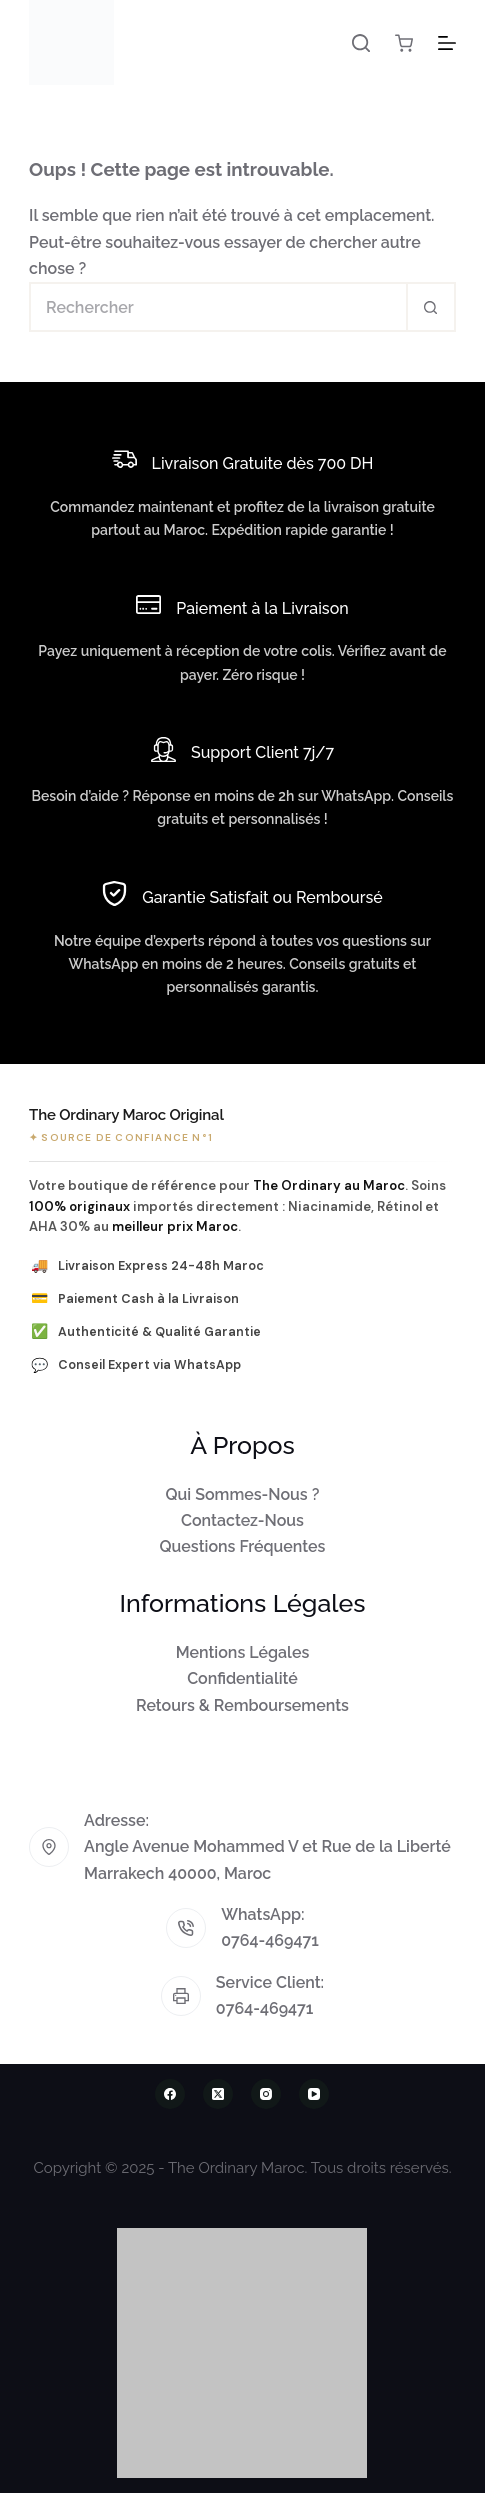  Describe the element at coordinates (266, 2094) in the screenshot. I see `[Instagram]` at that location.